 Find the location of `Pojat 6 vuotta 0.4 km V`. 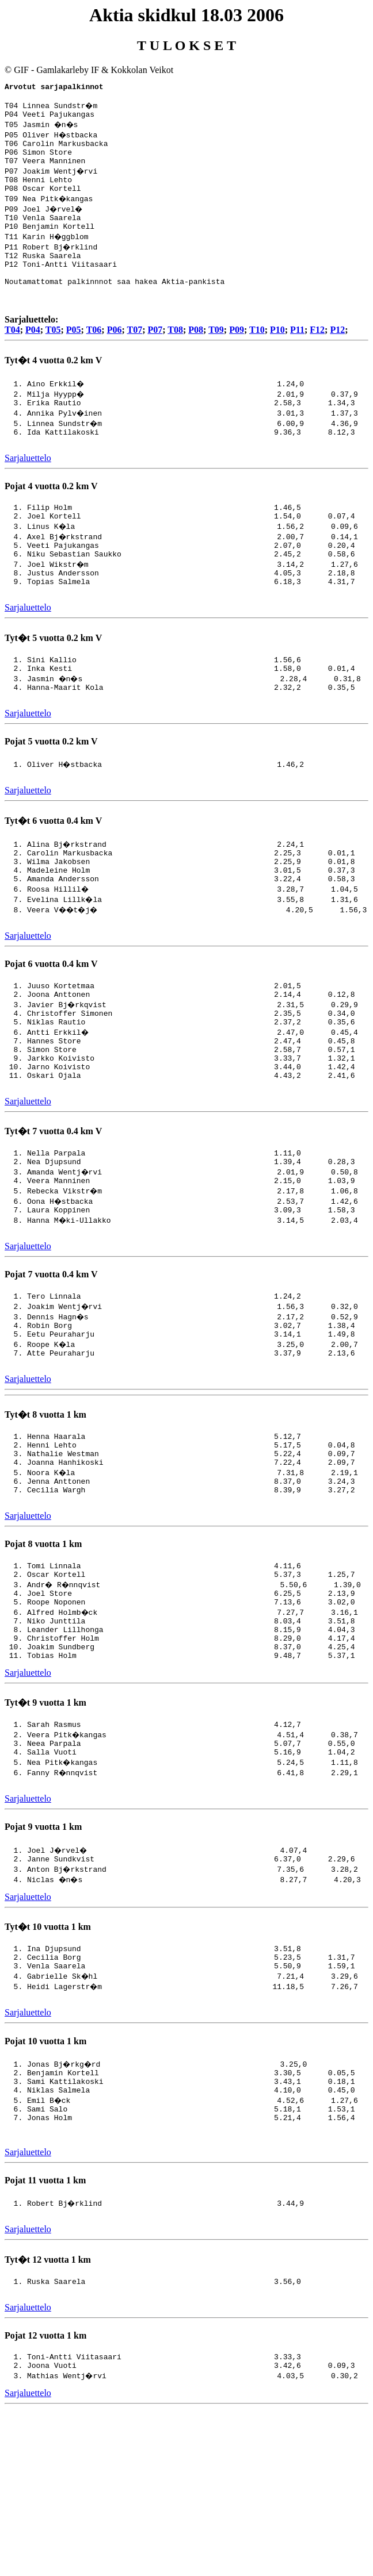

Pojat 6 vuotta 0.4 km V is located at coordinates (51, 1022).